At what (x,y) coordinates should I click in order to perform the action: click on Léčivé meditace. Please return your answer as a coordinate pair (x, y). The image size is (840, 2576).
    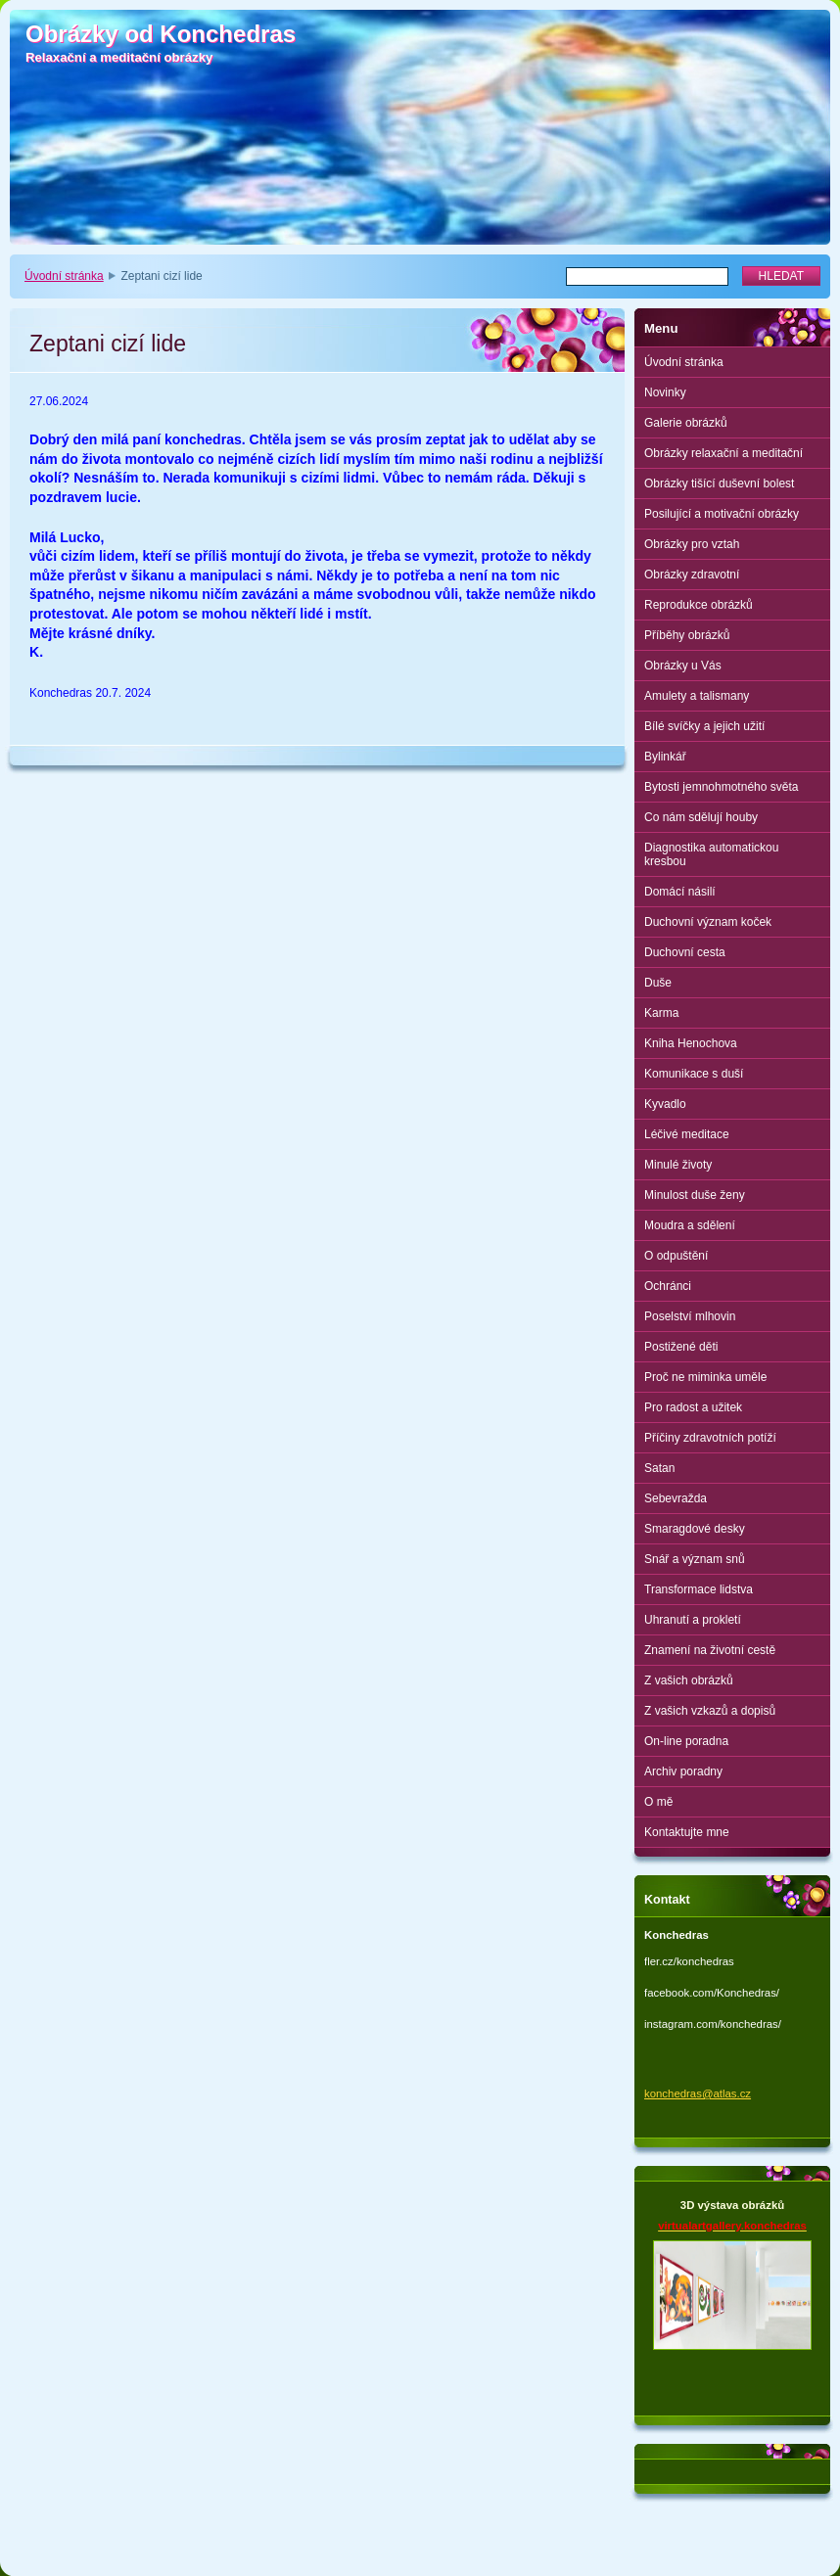
    Looking at the image, I should click on (686, 1134).